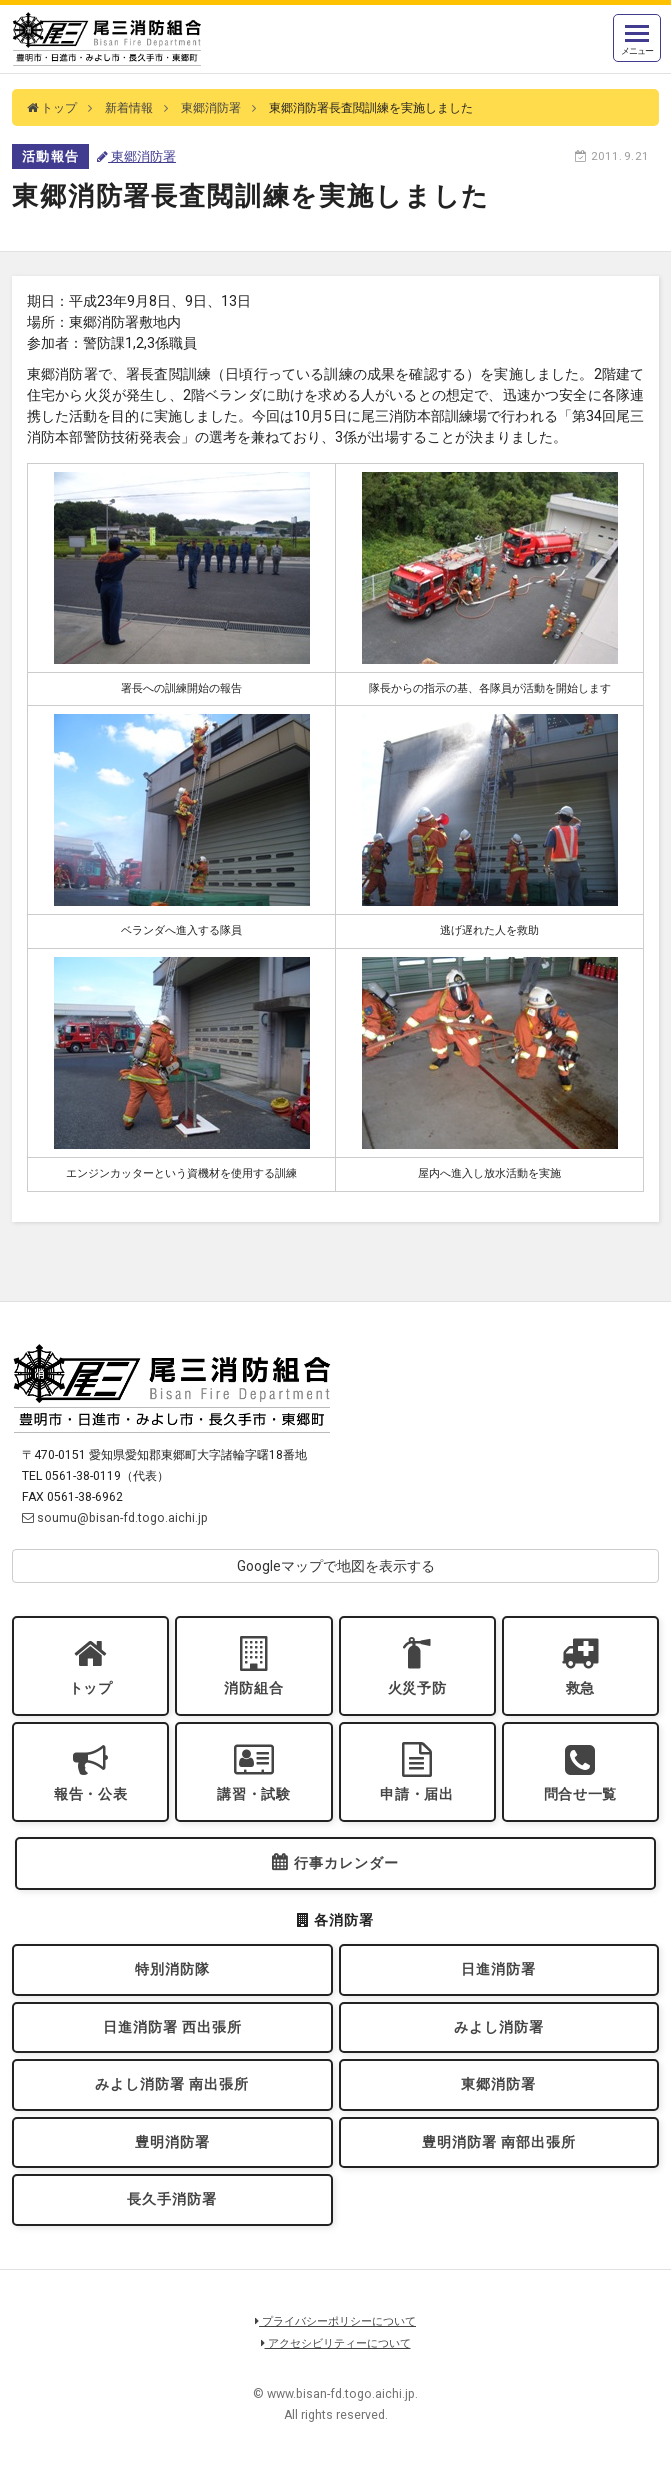 The image size is (671, 2476). Describe the element at coordinates (336, 2343) in the screenshot. I see `アクセシビリティーについて` at that location.